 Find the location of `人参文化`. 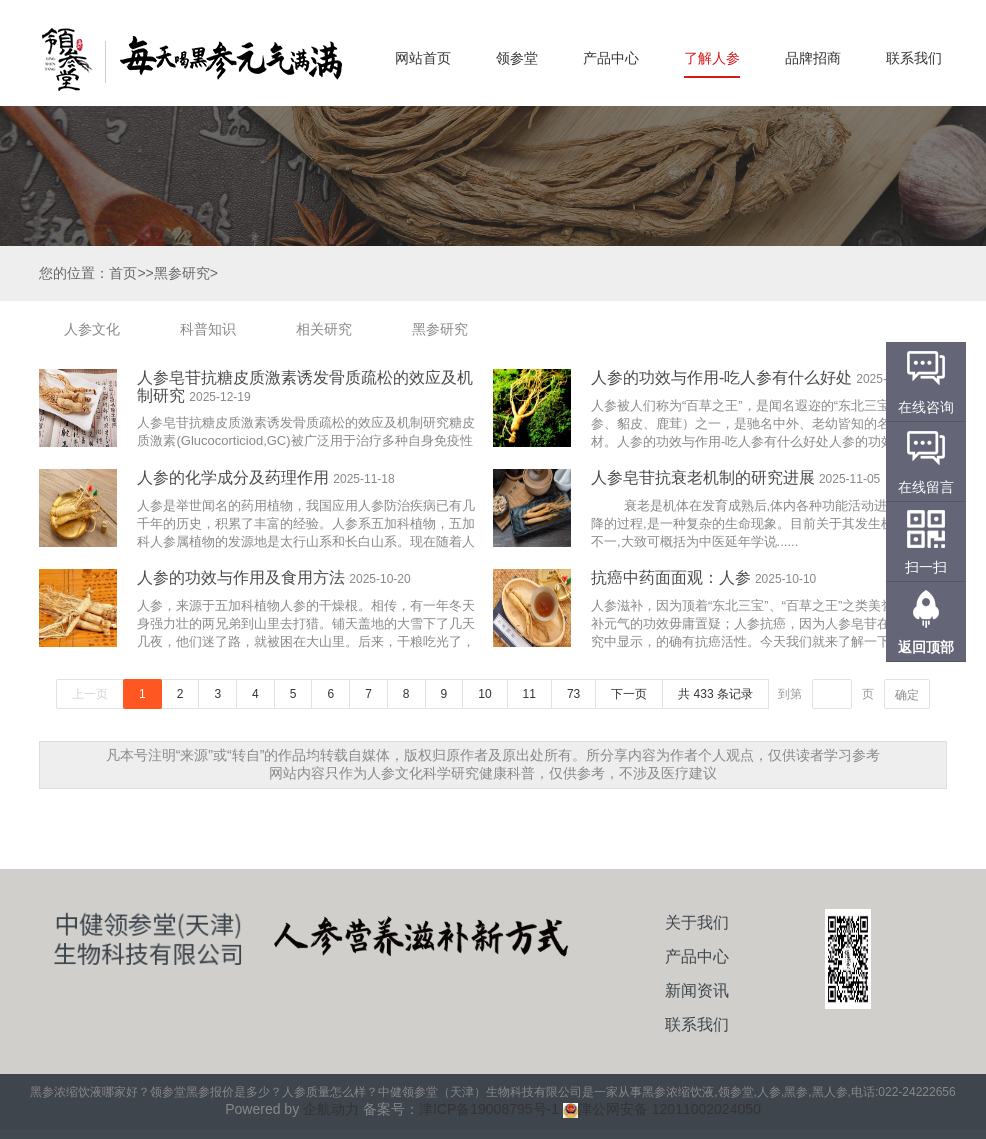

人参文化 is located at coordinates (92, 329).